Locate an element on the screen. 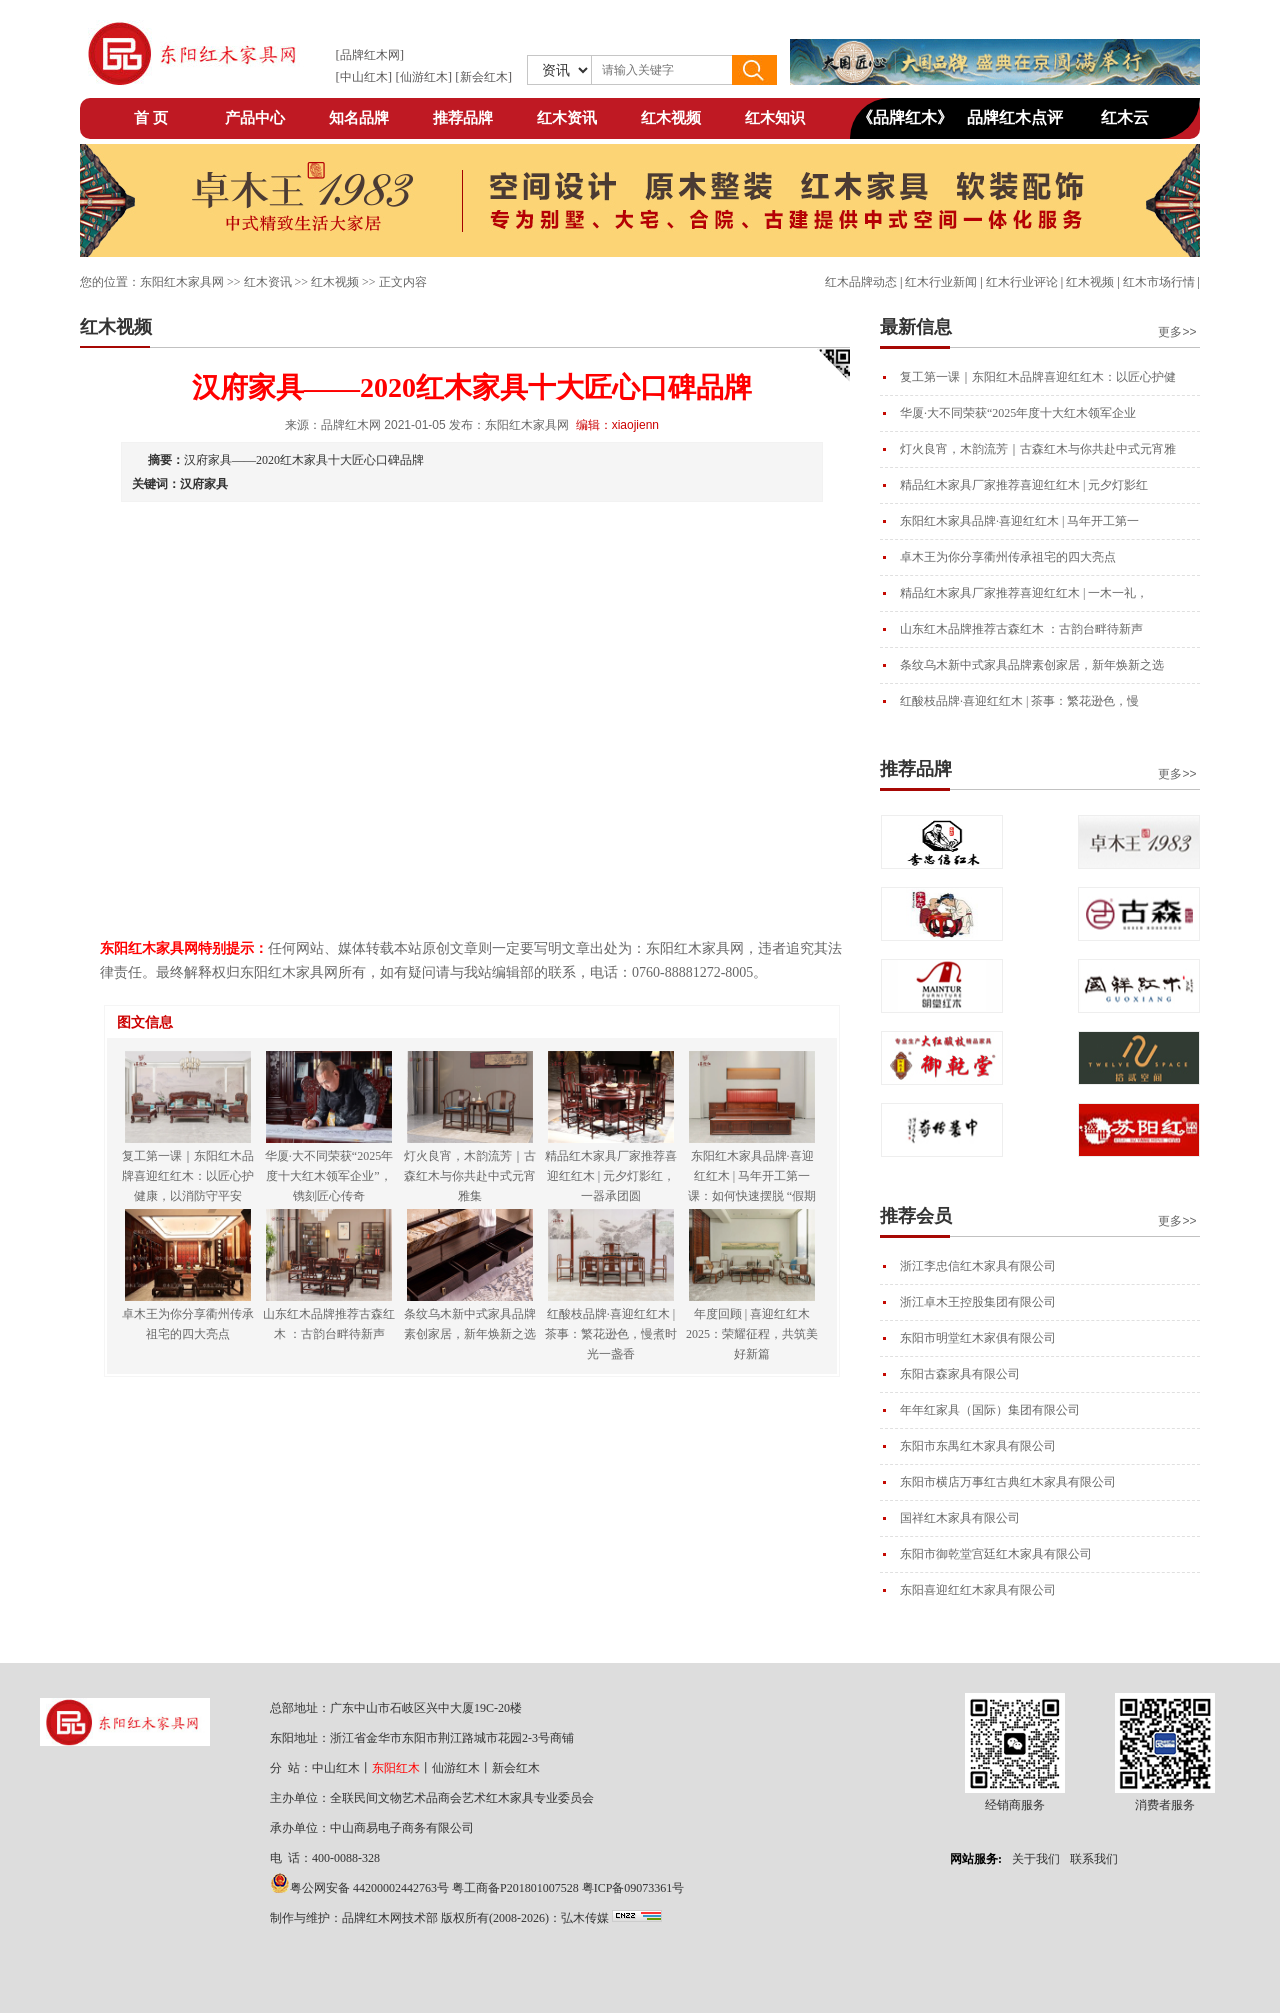 This screenshot has width=1280, height=2013. 复工第一课｜东阳红木品牌喜迎红红木：以匠心护健康，以消防守平安​ is located at coordinates (188, 1176).